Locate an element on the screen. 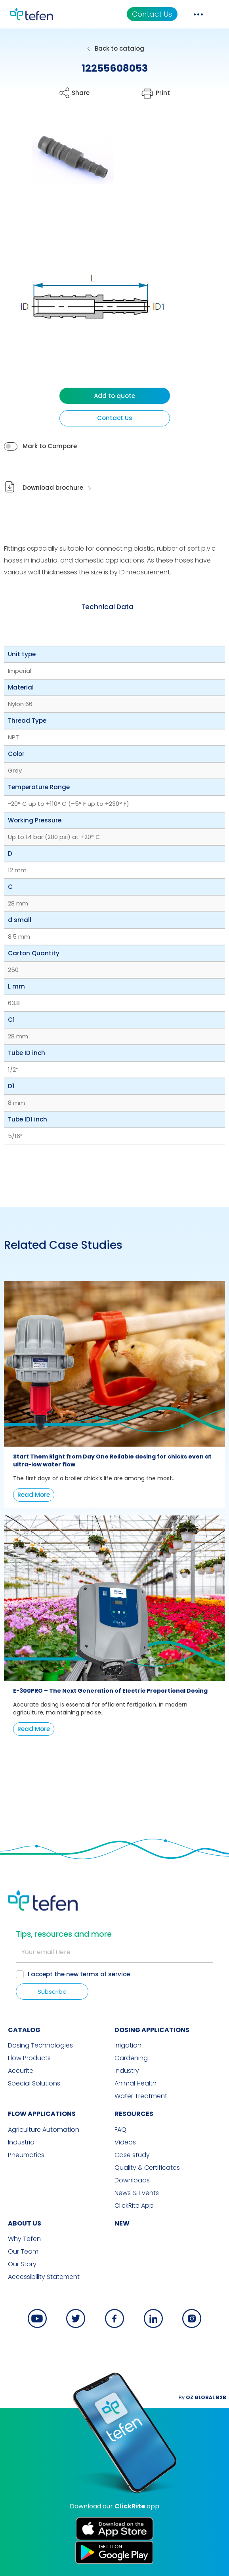  Quality & Certificates is located at coordinates (147, 2168).